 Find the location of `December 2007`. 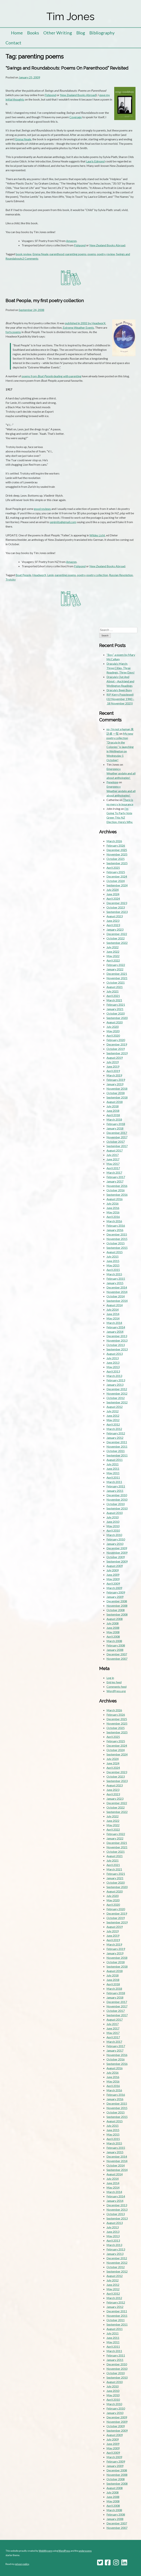

December 2007 is located at coordinates (116, 1654).